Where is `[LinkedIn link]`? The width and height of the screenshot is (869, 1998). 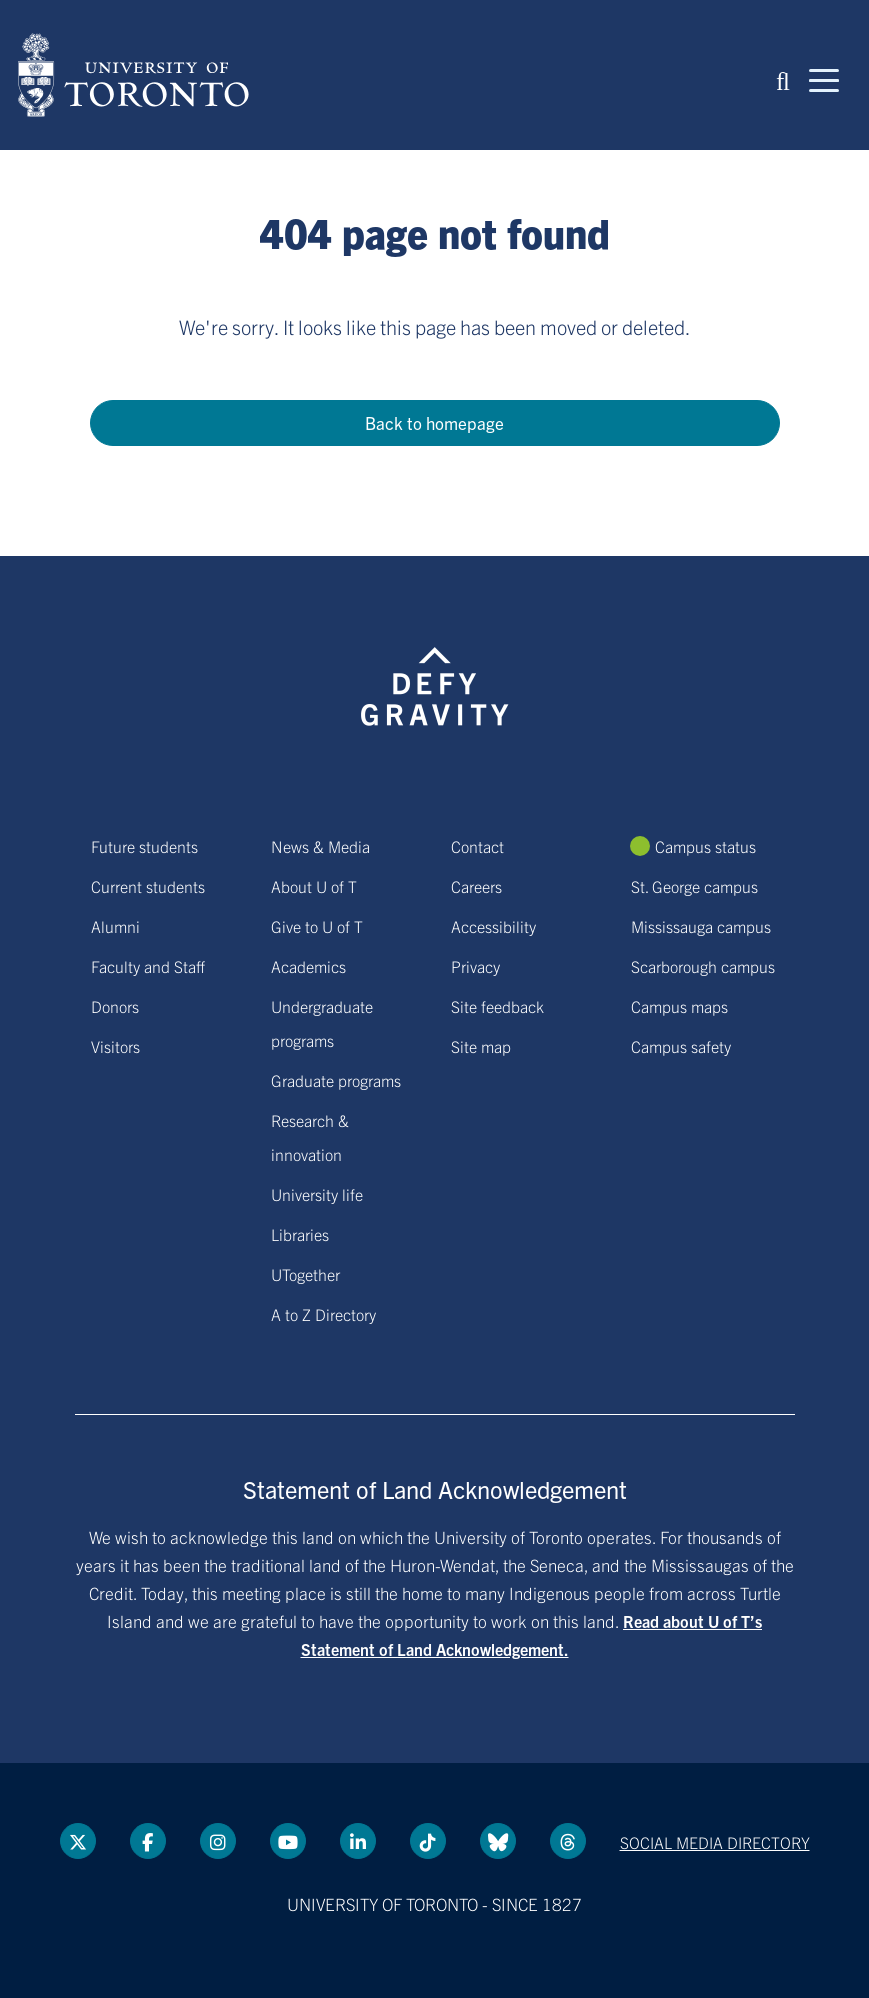
[LinkedIn link] is located at coordinates (358, 1841).